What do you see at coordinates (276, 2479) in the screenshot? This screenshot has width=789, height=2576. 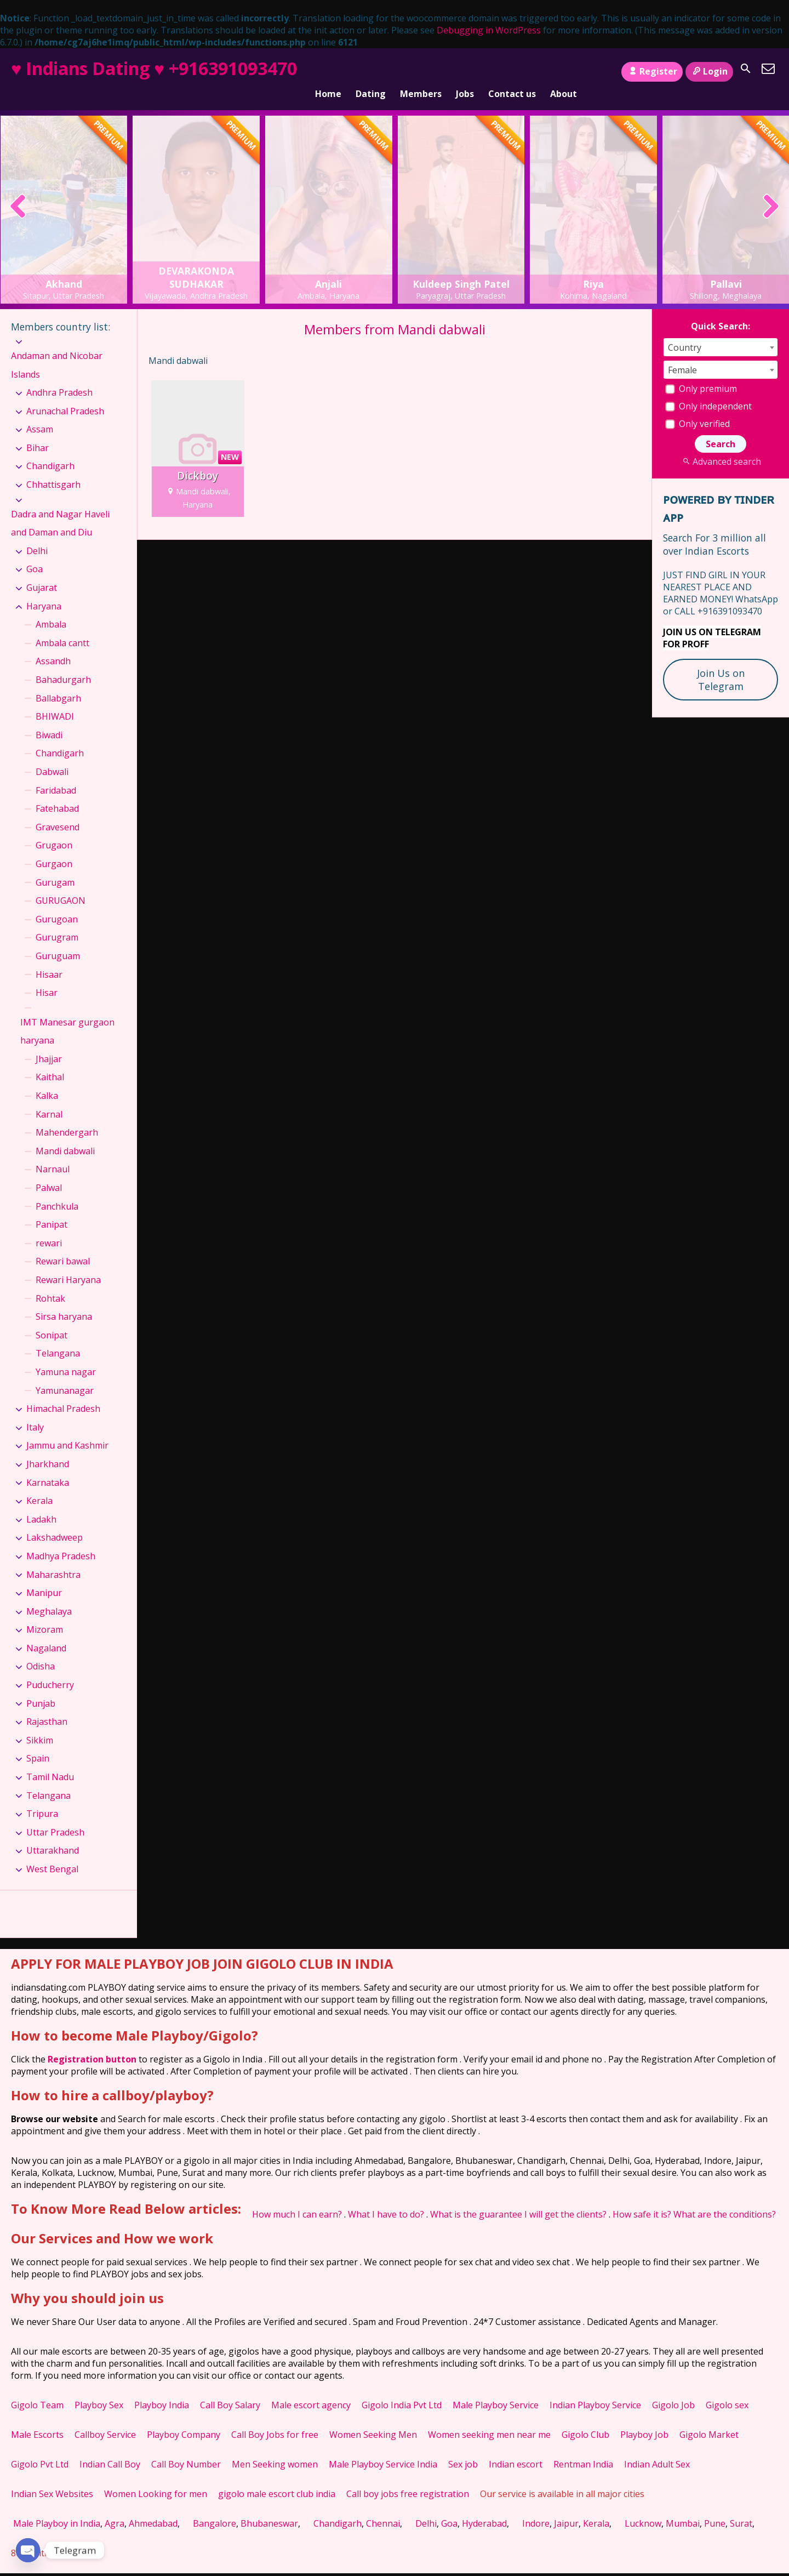 I see `gigolo male escort club india` at bounding box center [276, 2479].